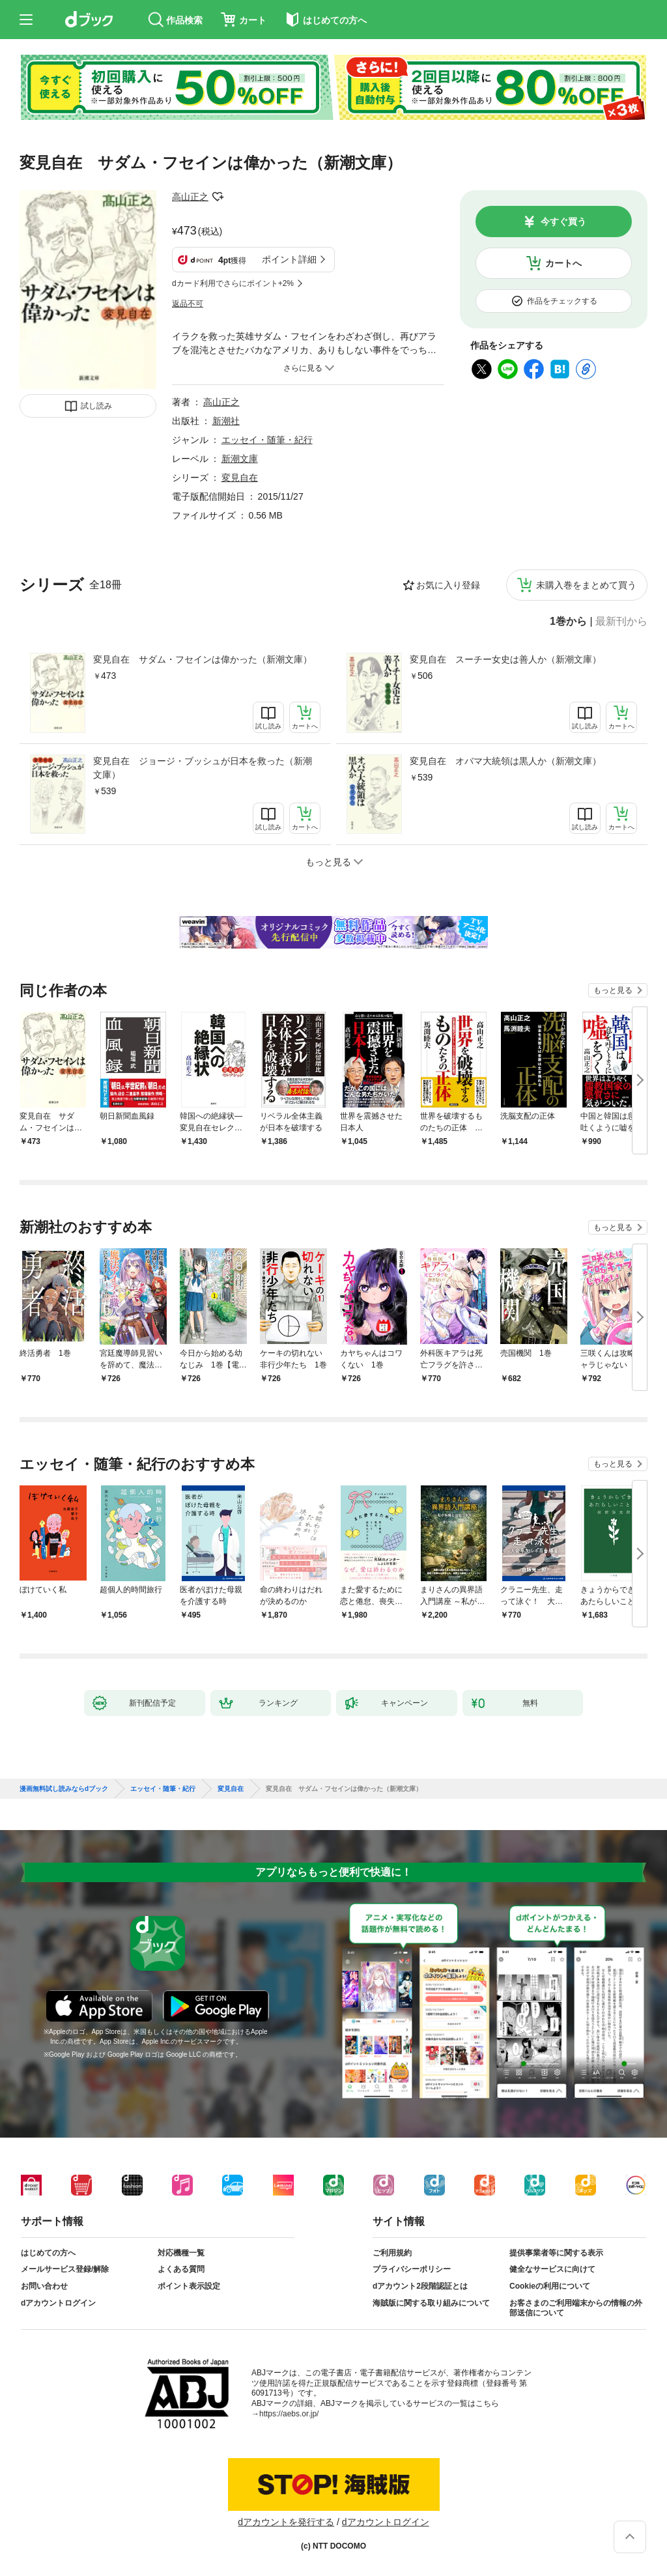 The image size is (667, 2576). Describe the element at coordinates (233, 283) in the screenshot. I see `dカード利用でさらにポイント+2%` at that location.